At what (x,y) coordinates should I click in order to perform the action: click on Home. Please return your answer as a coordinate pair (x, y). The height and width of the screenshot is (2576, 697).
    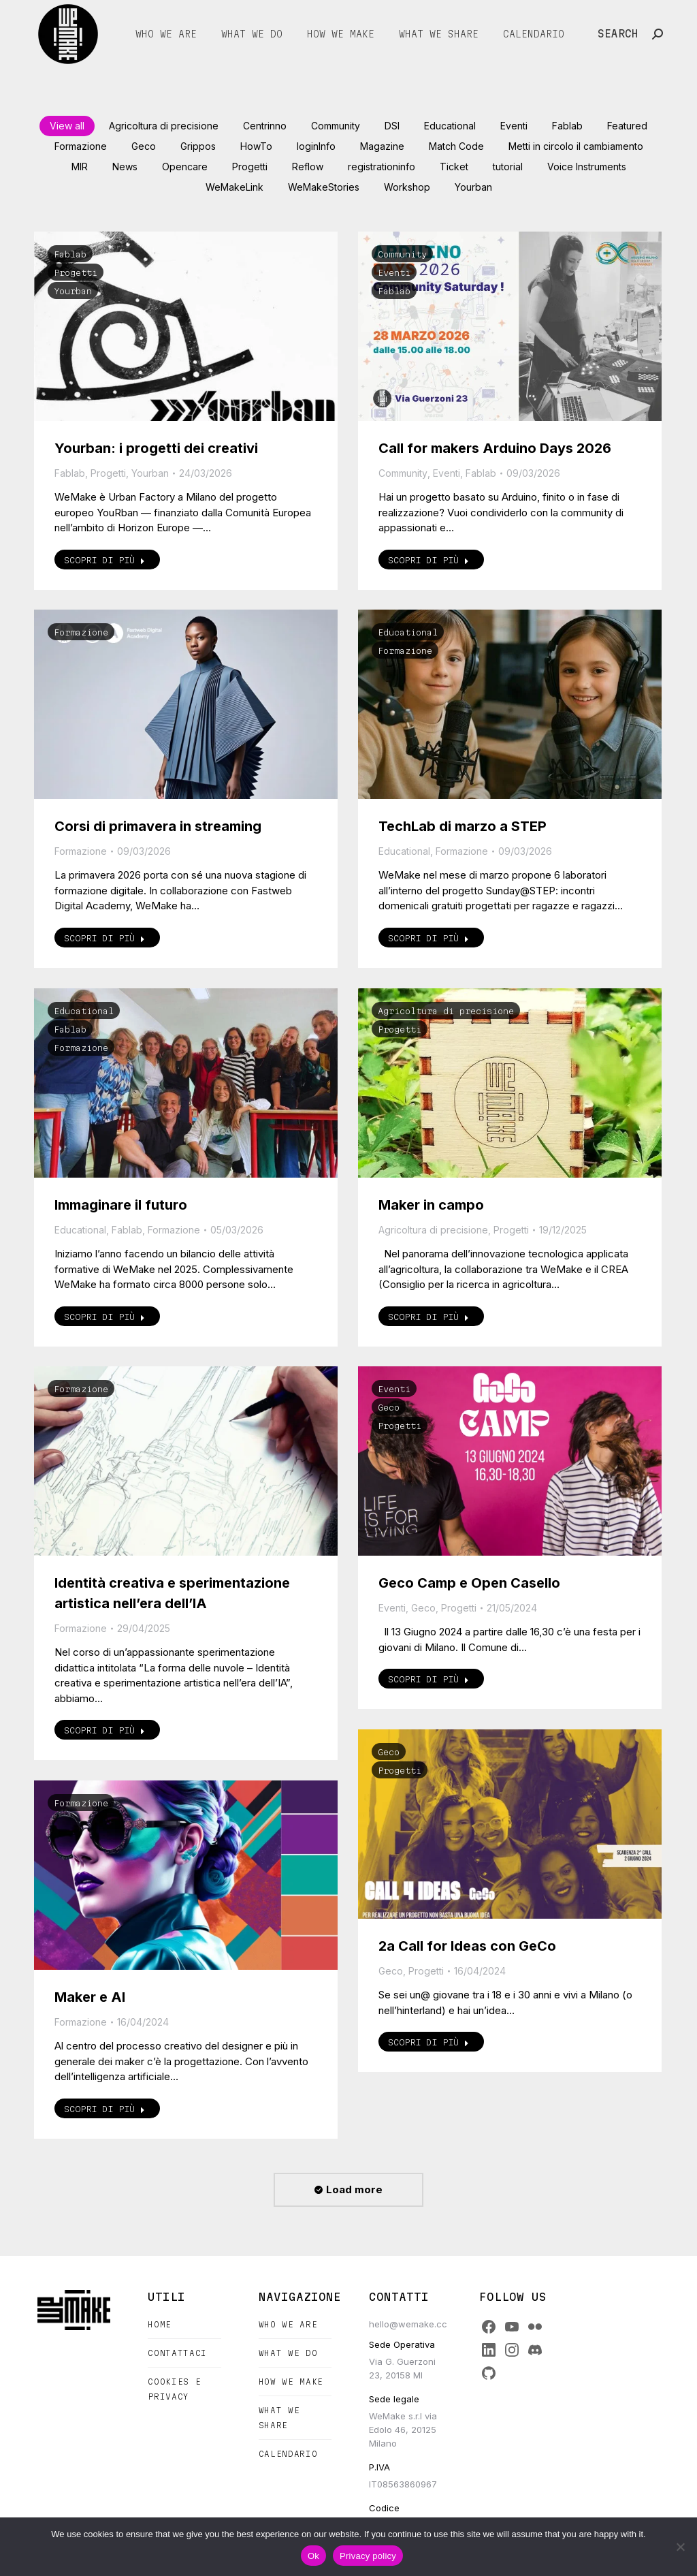
    Looking at the image, I should click on (160, 2324).